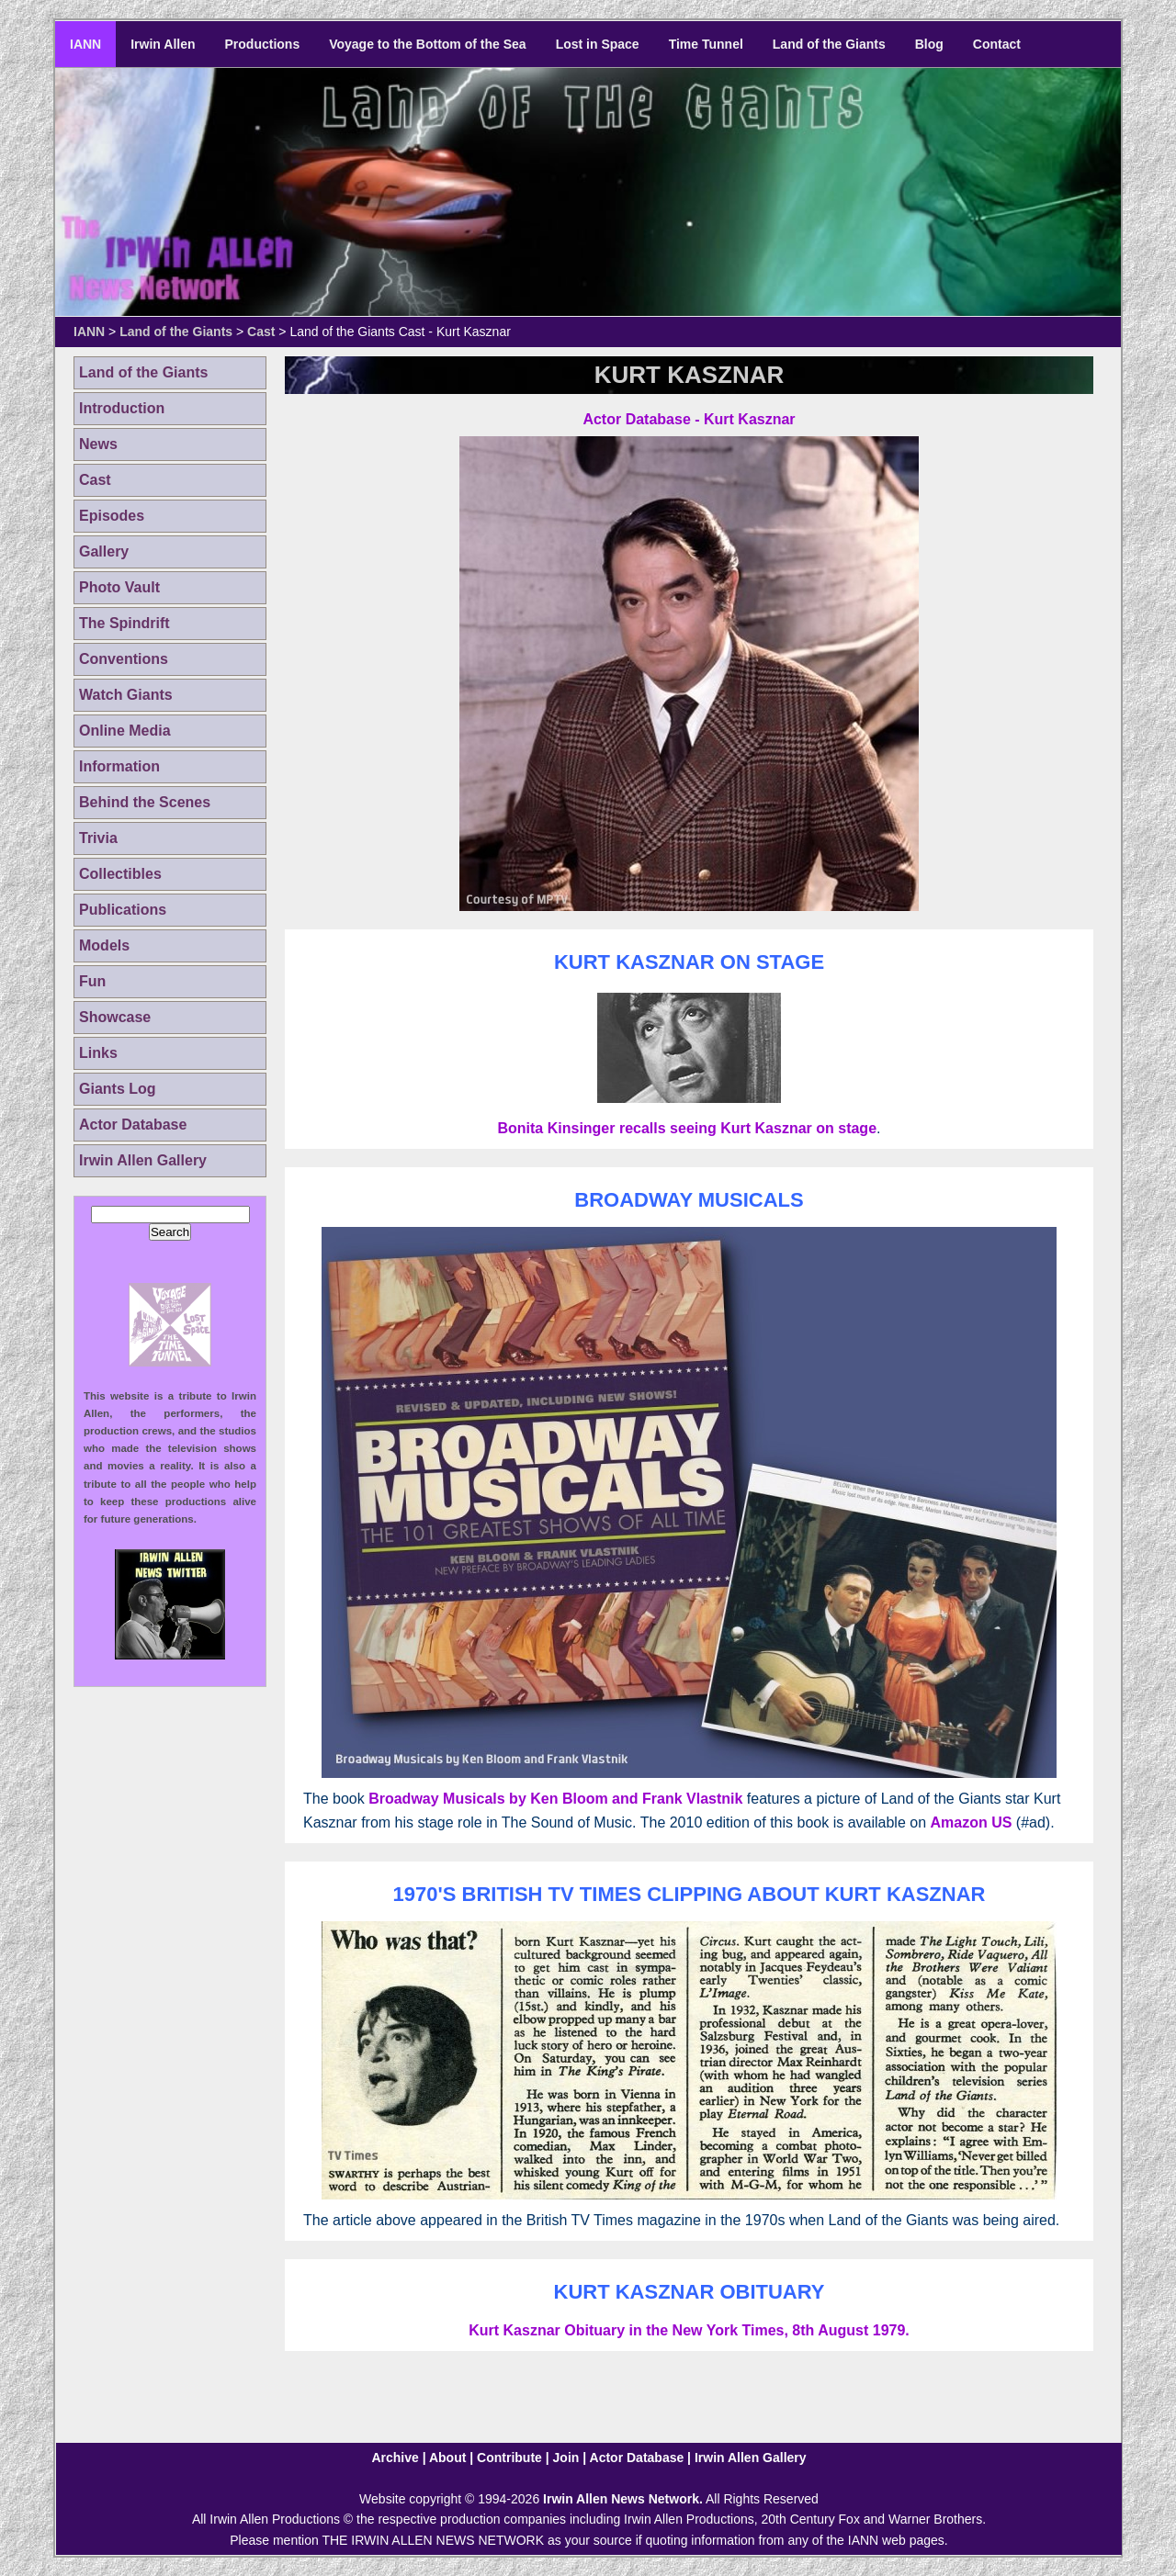  I want to click on Time Tunnel, so click(706, 44).